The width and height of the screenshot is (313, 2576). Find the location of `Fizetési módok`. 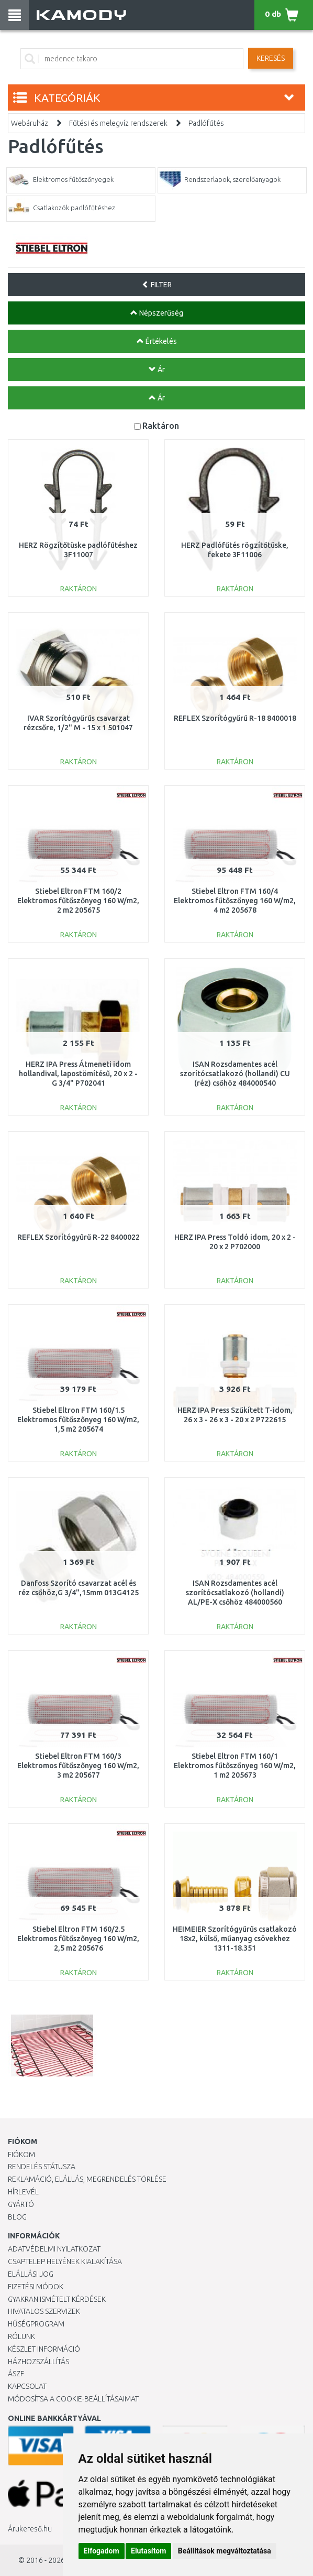

Fizetési módok is located at coordinates (35, 2286).